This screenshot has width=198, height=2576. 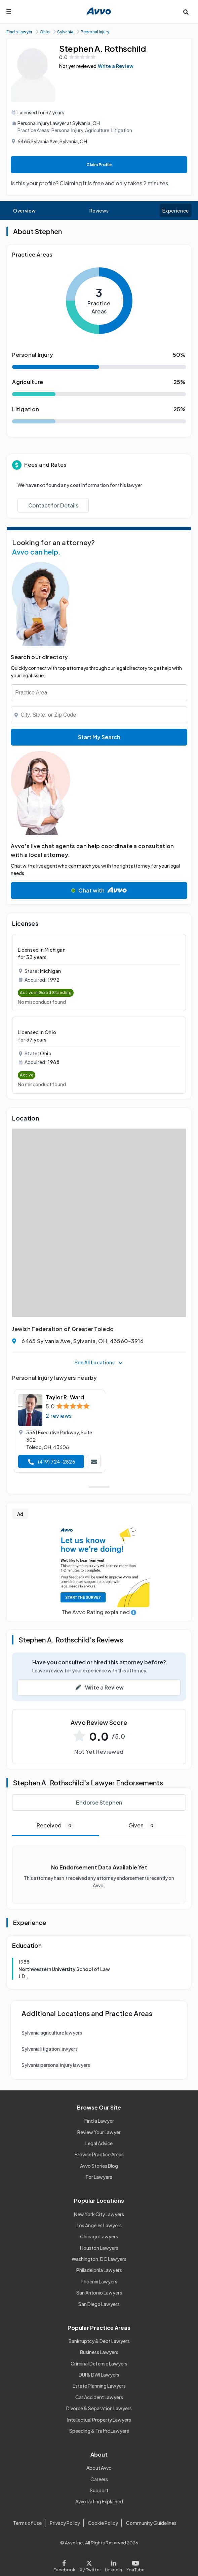 I want to click on [Visit our Youtube page], so click(x=134, y=2564).